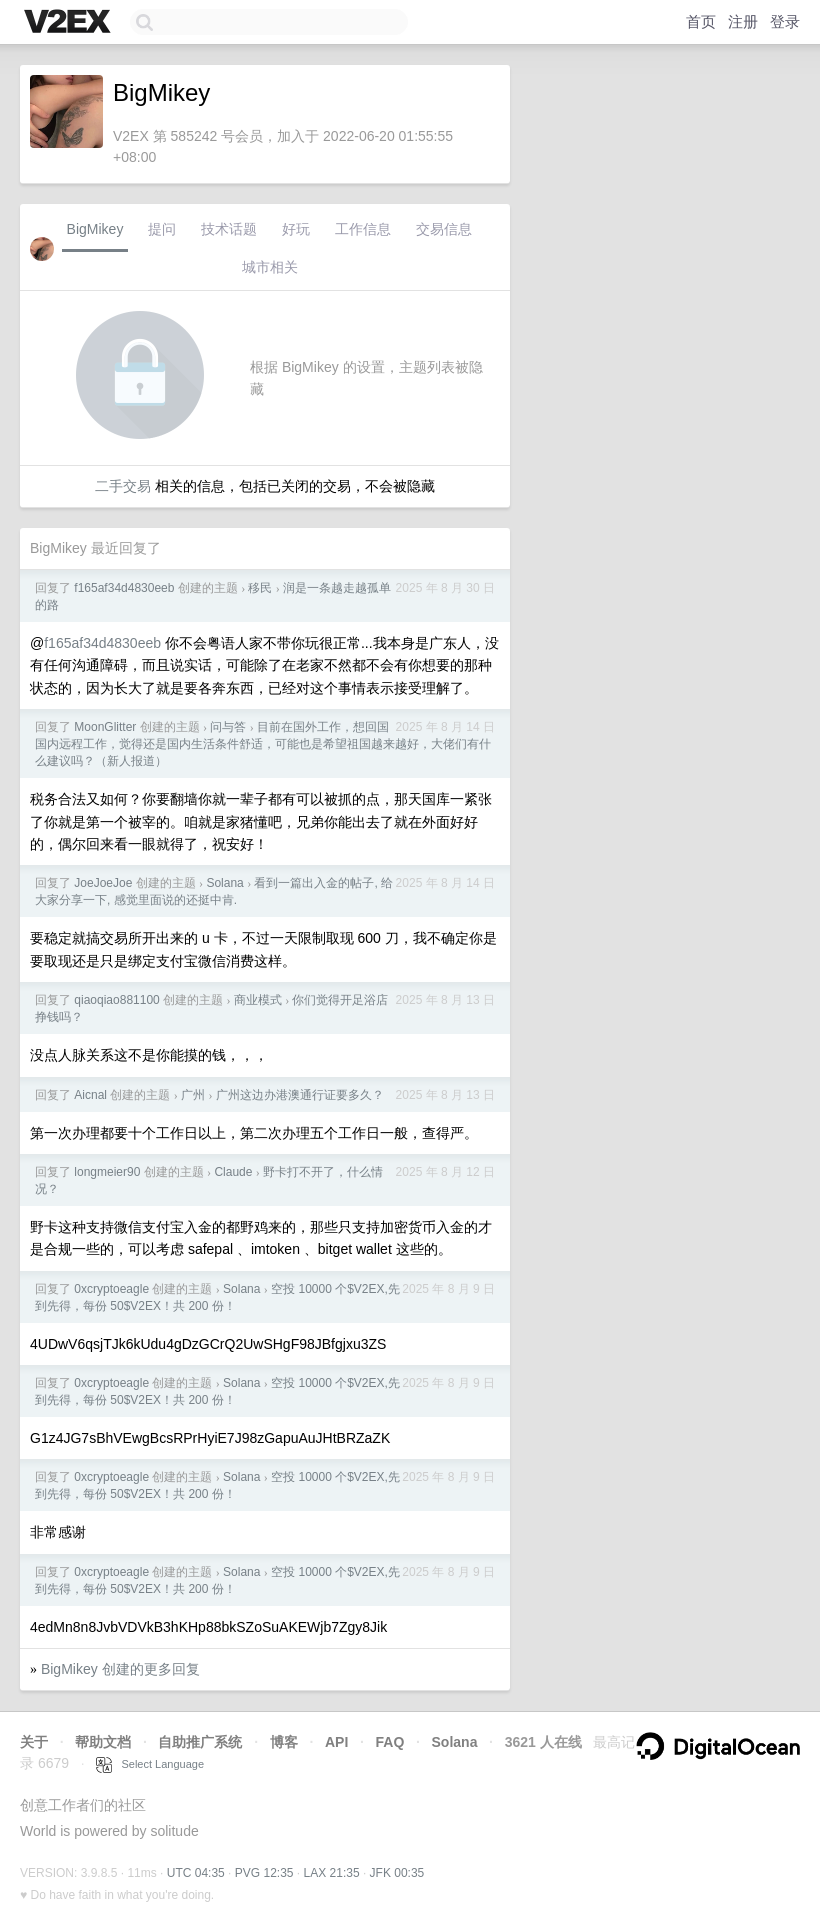 This screenshot has width=820, height=1926. What do you see at coordinates (284, 1742) in the screenshot?
I see `博客` at bounding box center [284, 1742].